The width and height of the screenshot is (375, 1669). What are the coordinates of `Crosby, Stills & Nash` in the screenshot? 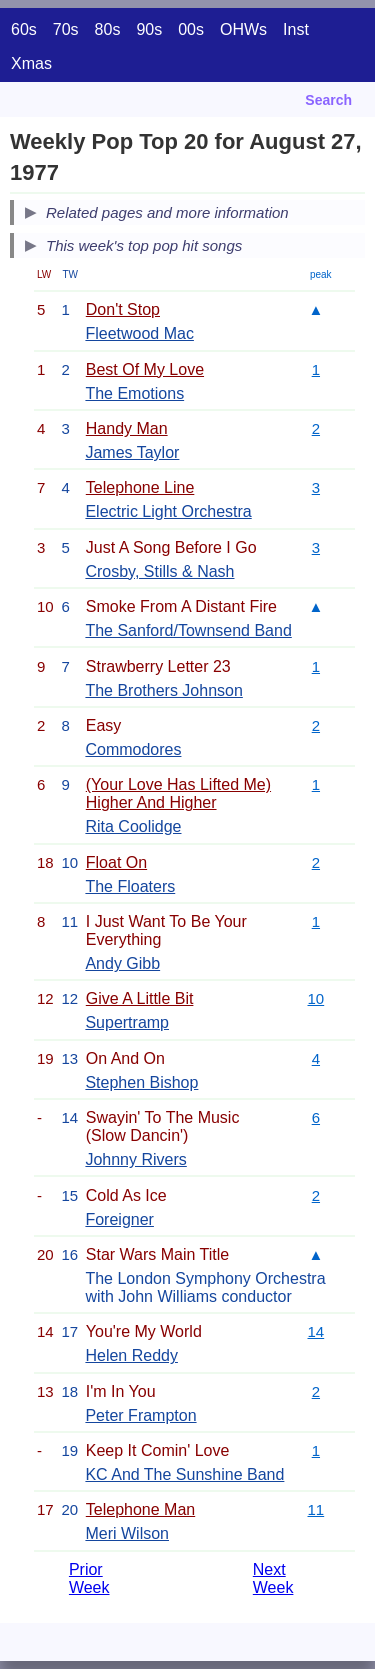 It's located at (159, 571).